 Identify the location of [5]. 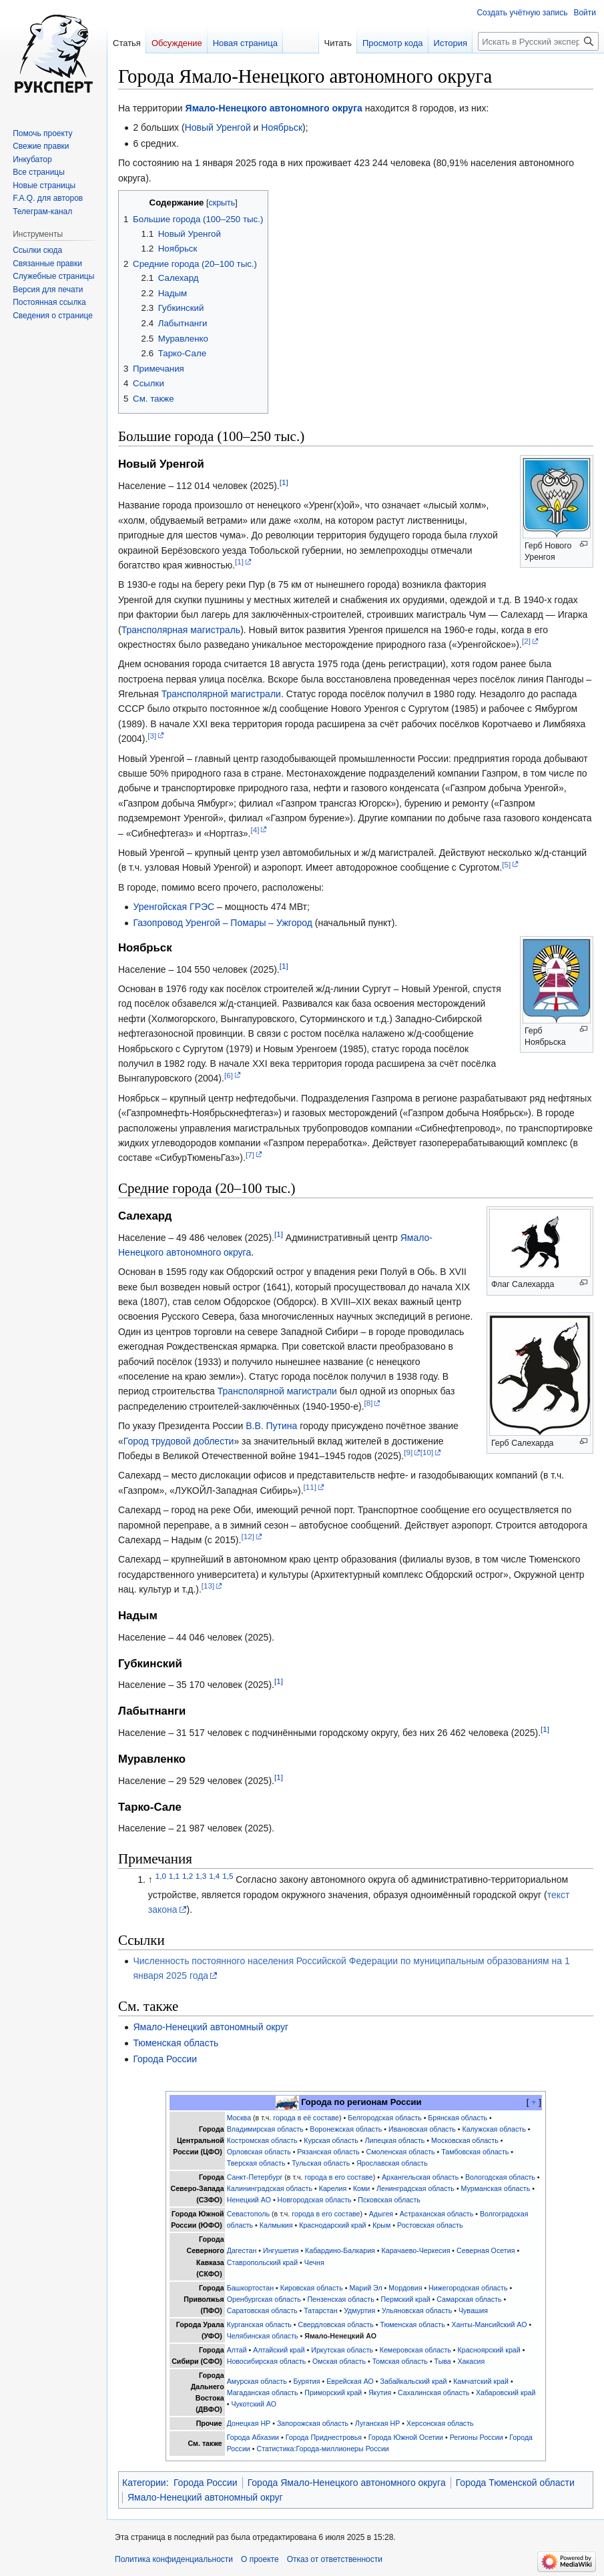
(506, 864).